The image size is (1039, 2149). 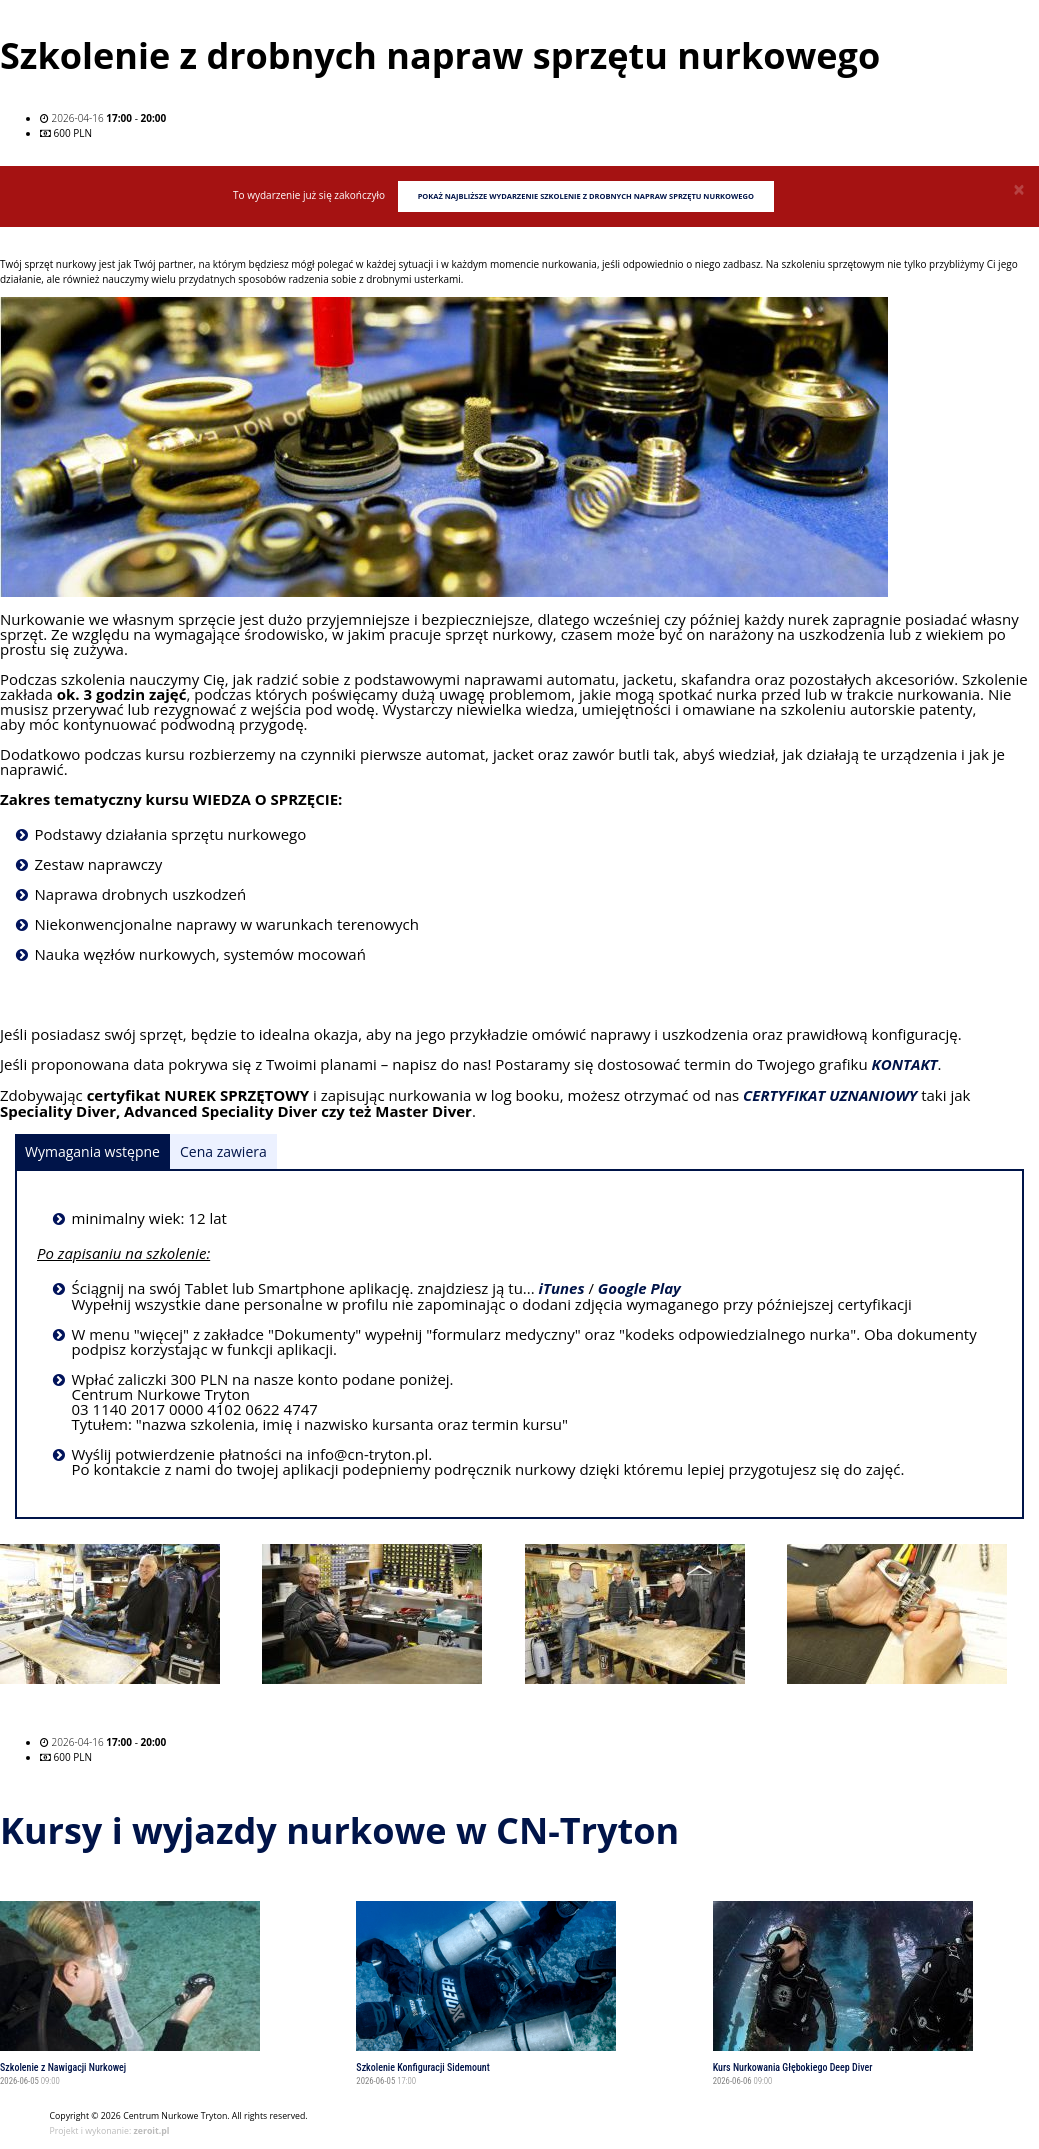 What do you see at coordinates (639, 1289) in the screenshot?
I see `Google Play` at bounding box center [639, 1289].